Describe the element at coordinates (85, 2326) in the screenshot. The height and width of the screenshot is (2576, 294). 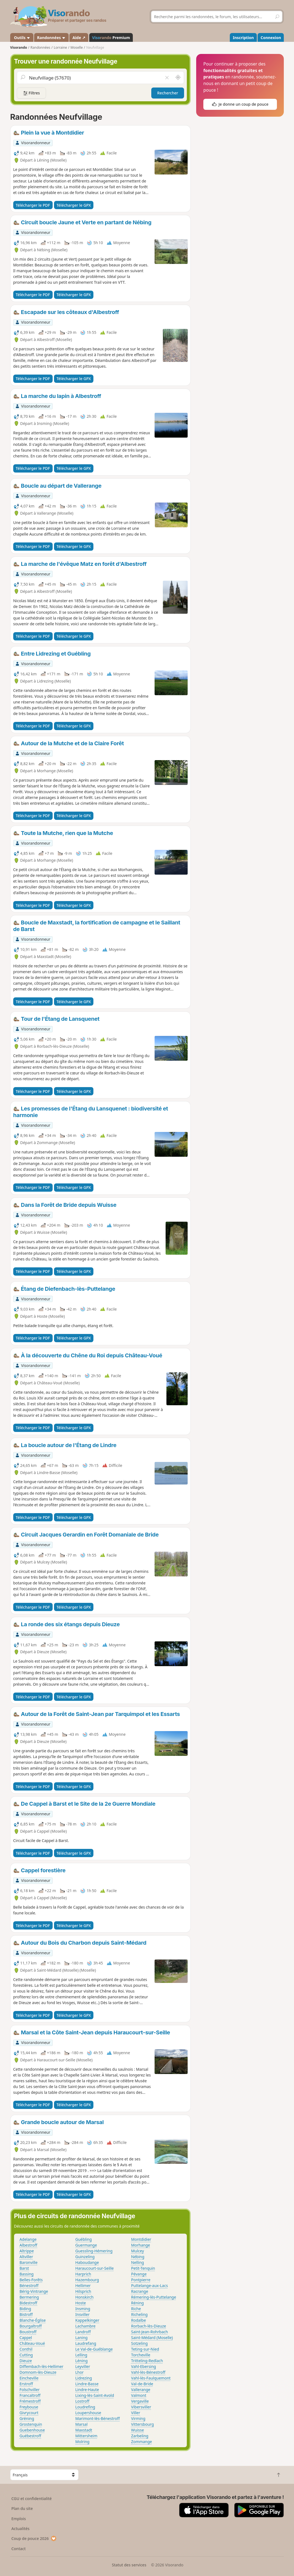
I see `Lachambre` at that location.